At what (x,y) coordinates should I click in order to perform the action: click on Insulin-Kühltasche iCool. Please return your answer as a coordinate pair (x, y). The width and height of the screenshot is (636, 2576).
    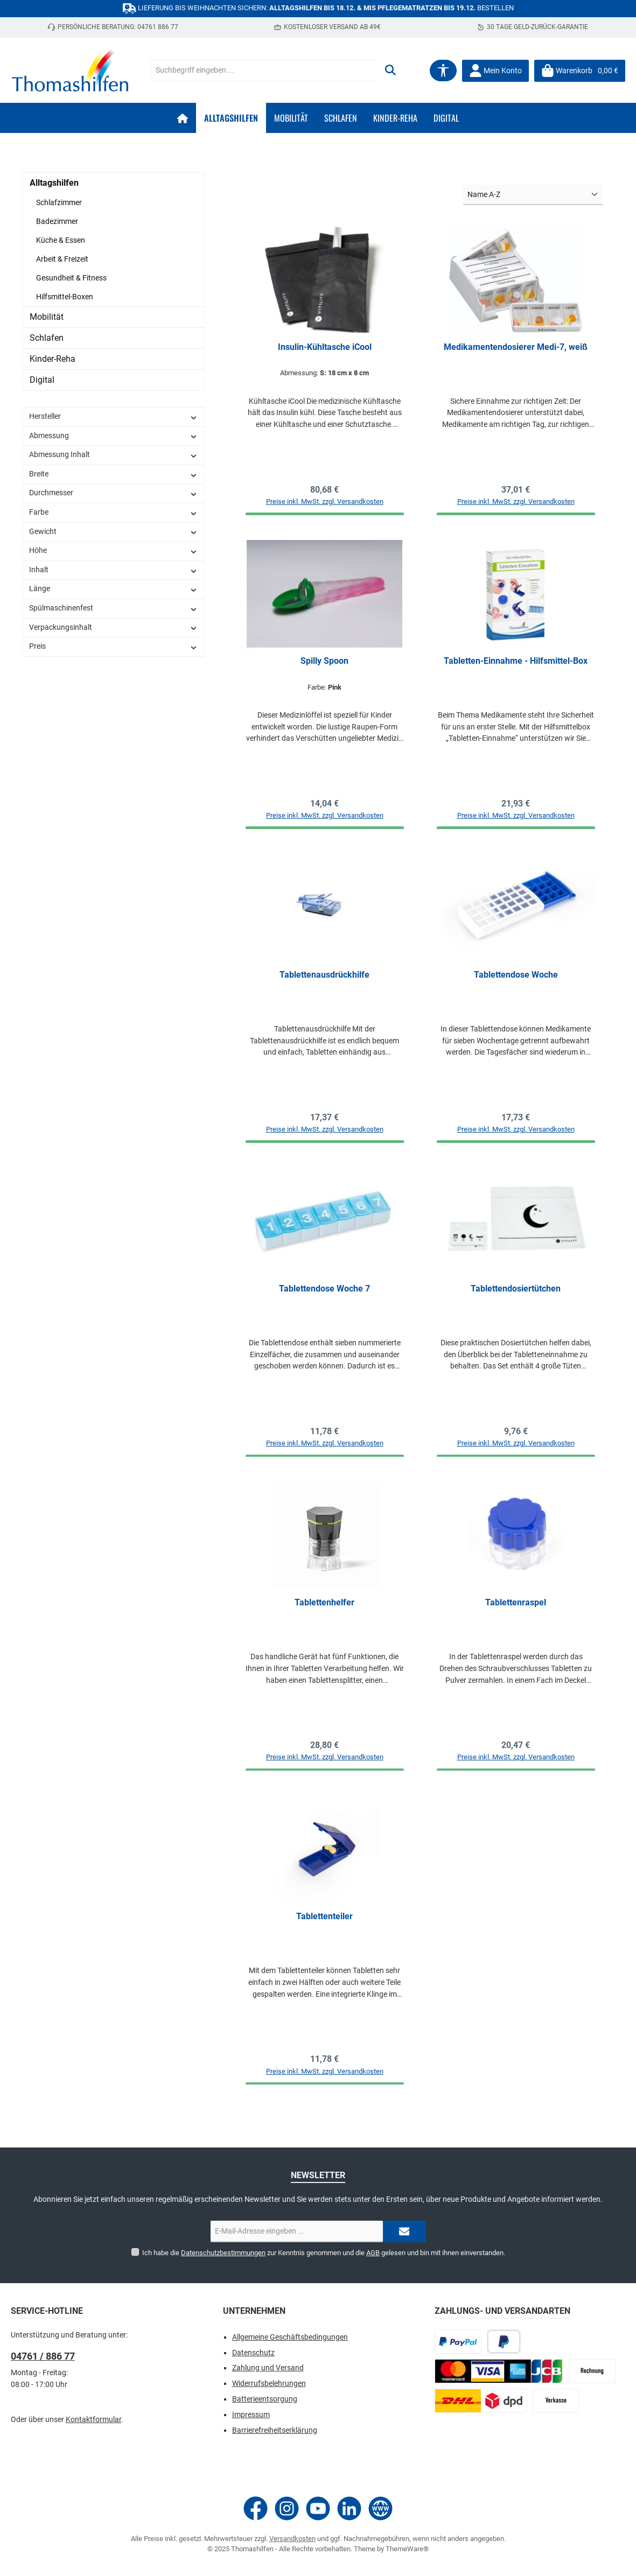
    Looking at the image, I should click on (325, 347).